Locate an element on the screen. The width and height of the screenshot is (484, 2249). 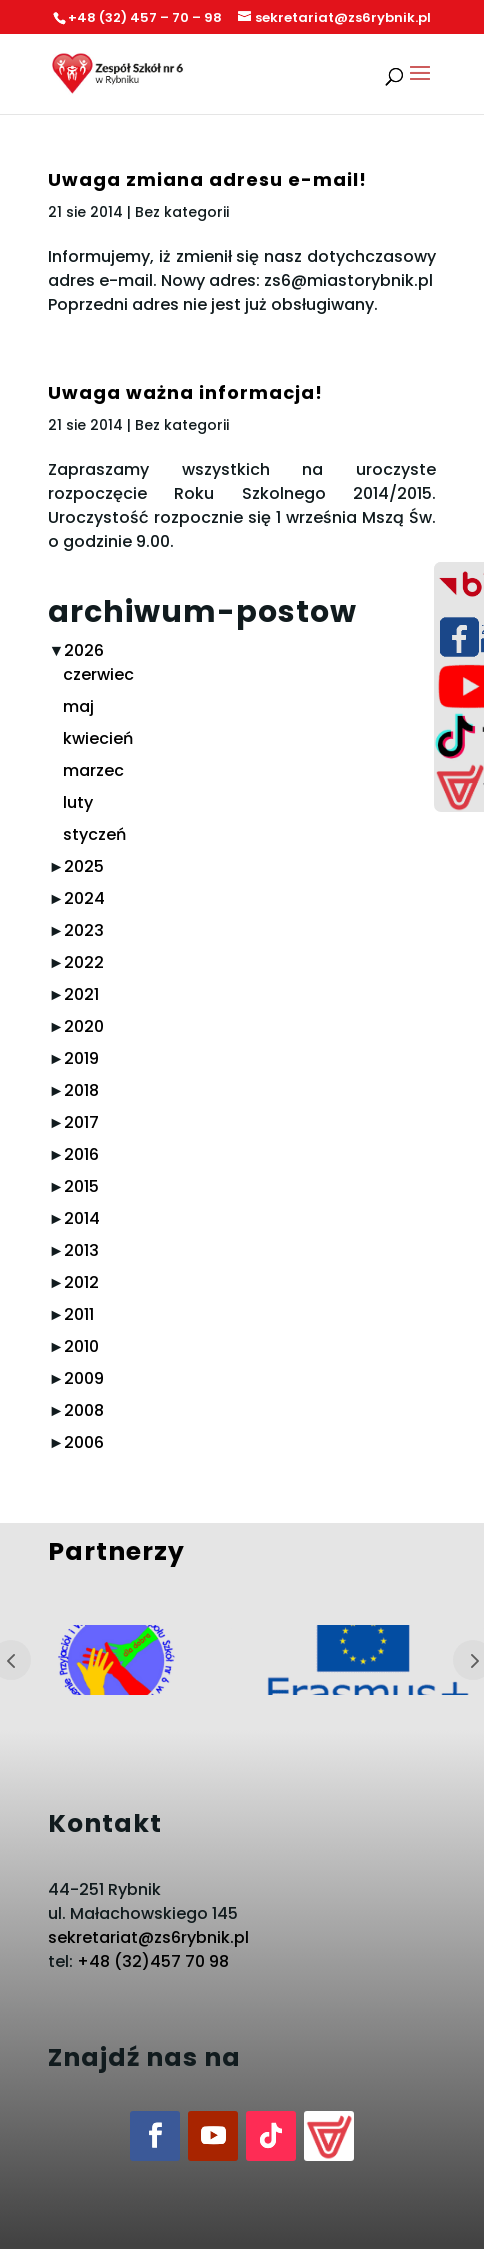
2011 is located at coordinates (79, 1314).